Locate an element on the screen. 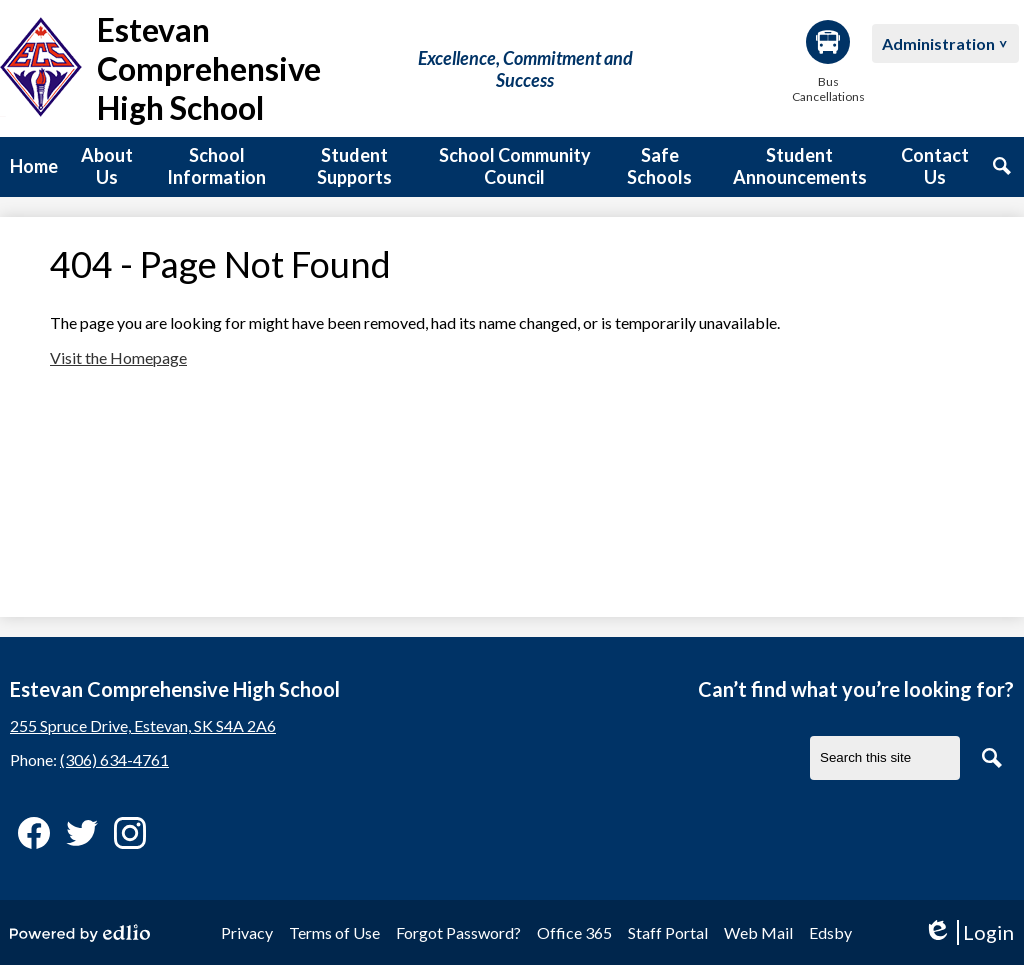  Privacy is located at coordinates (247, 932).